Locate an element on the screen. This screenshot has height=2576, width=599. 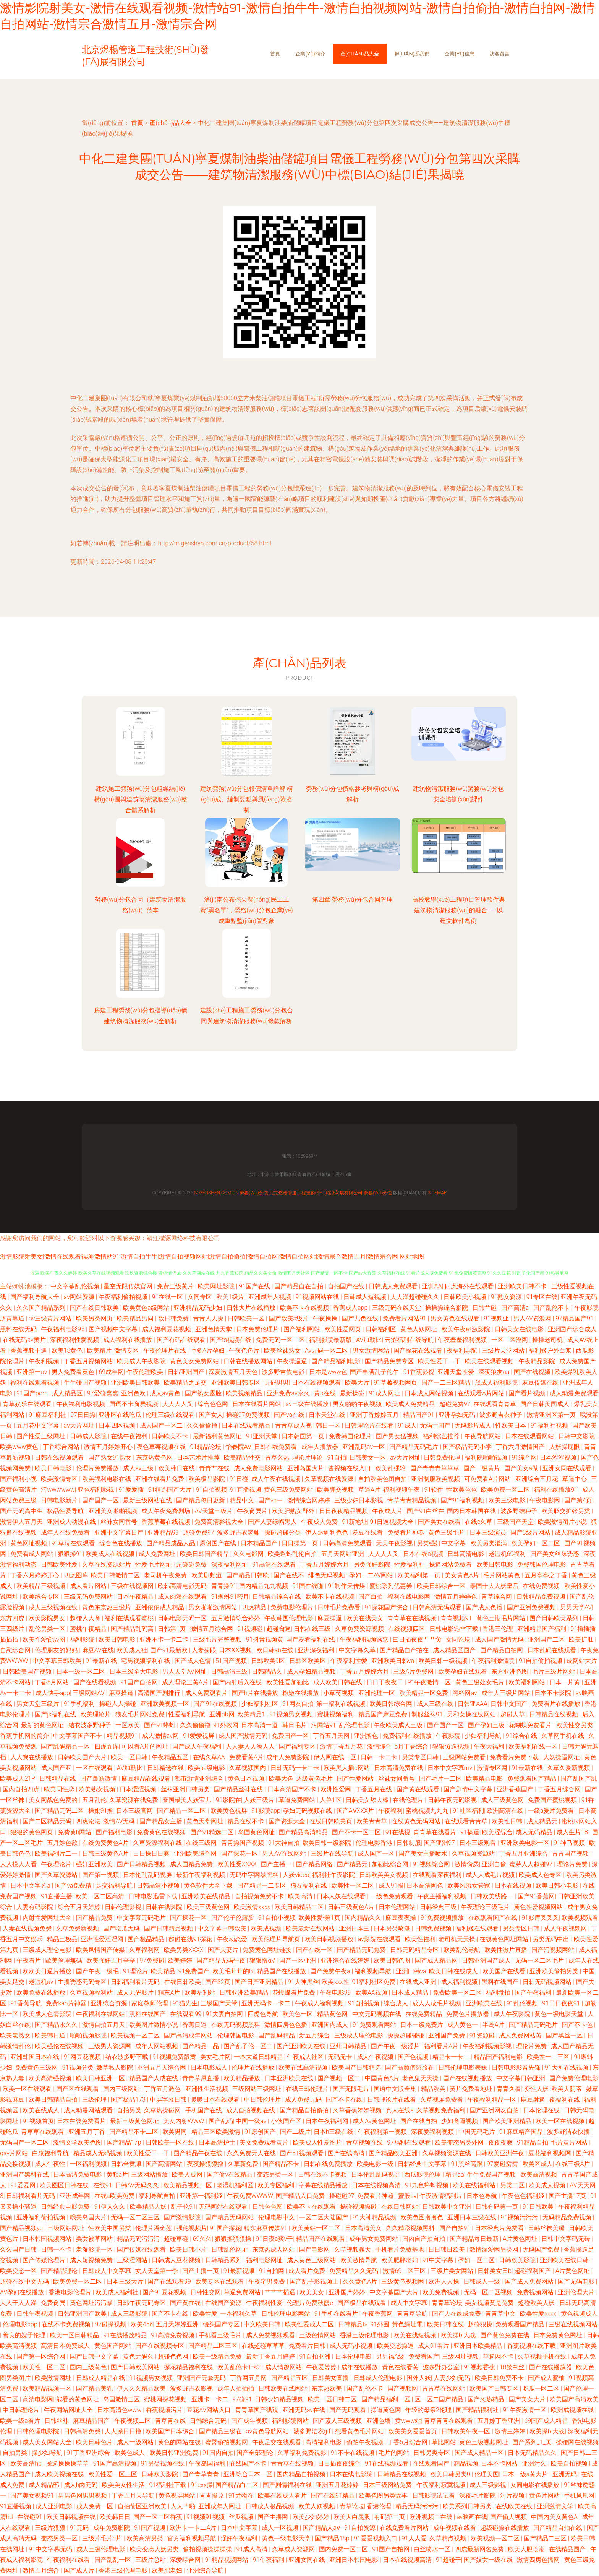
毛片三级片网站 is located at coordinates (554, 1671).